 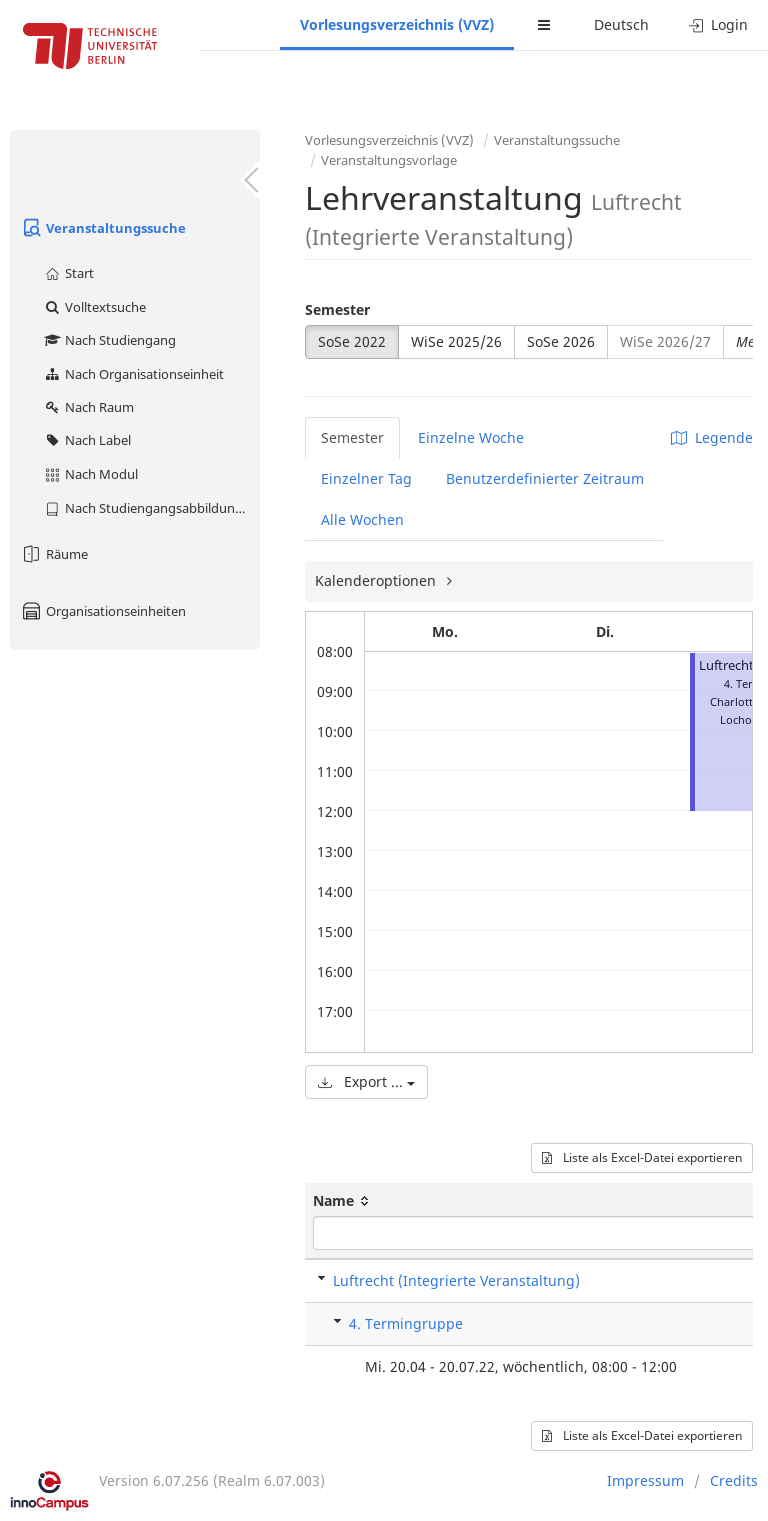 I want to click on Credits, so click(x=734, y=1480).